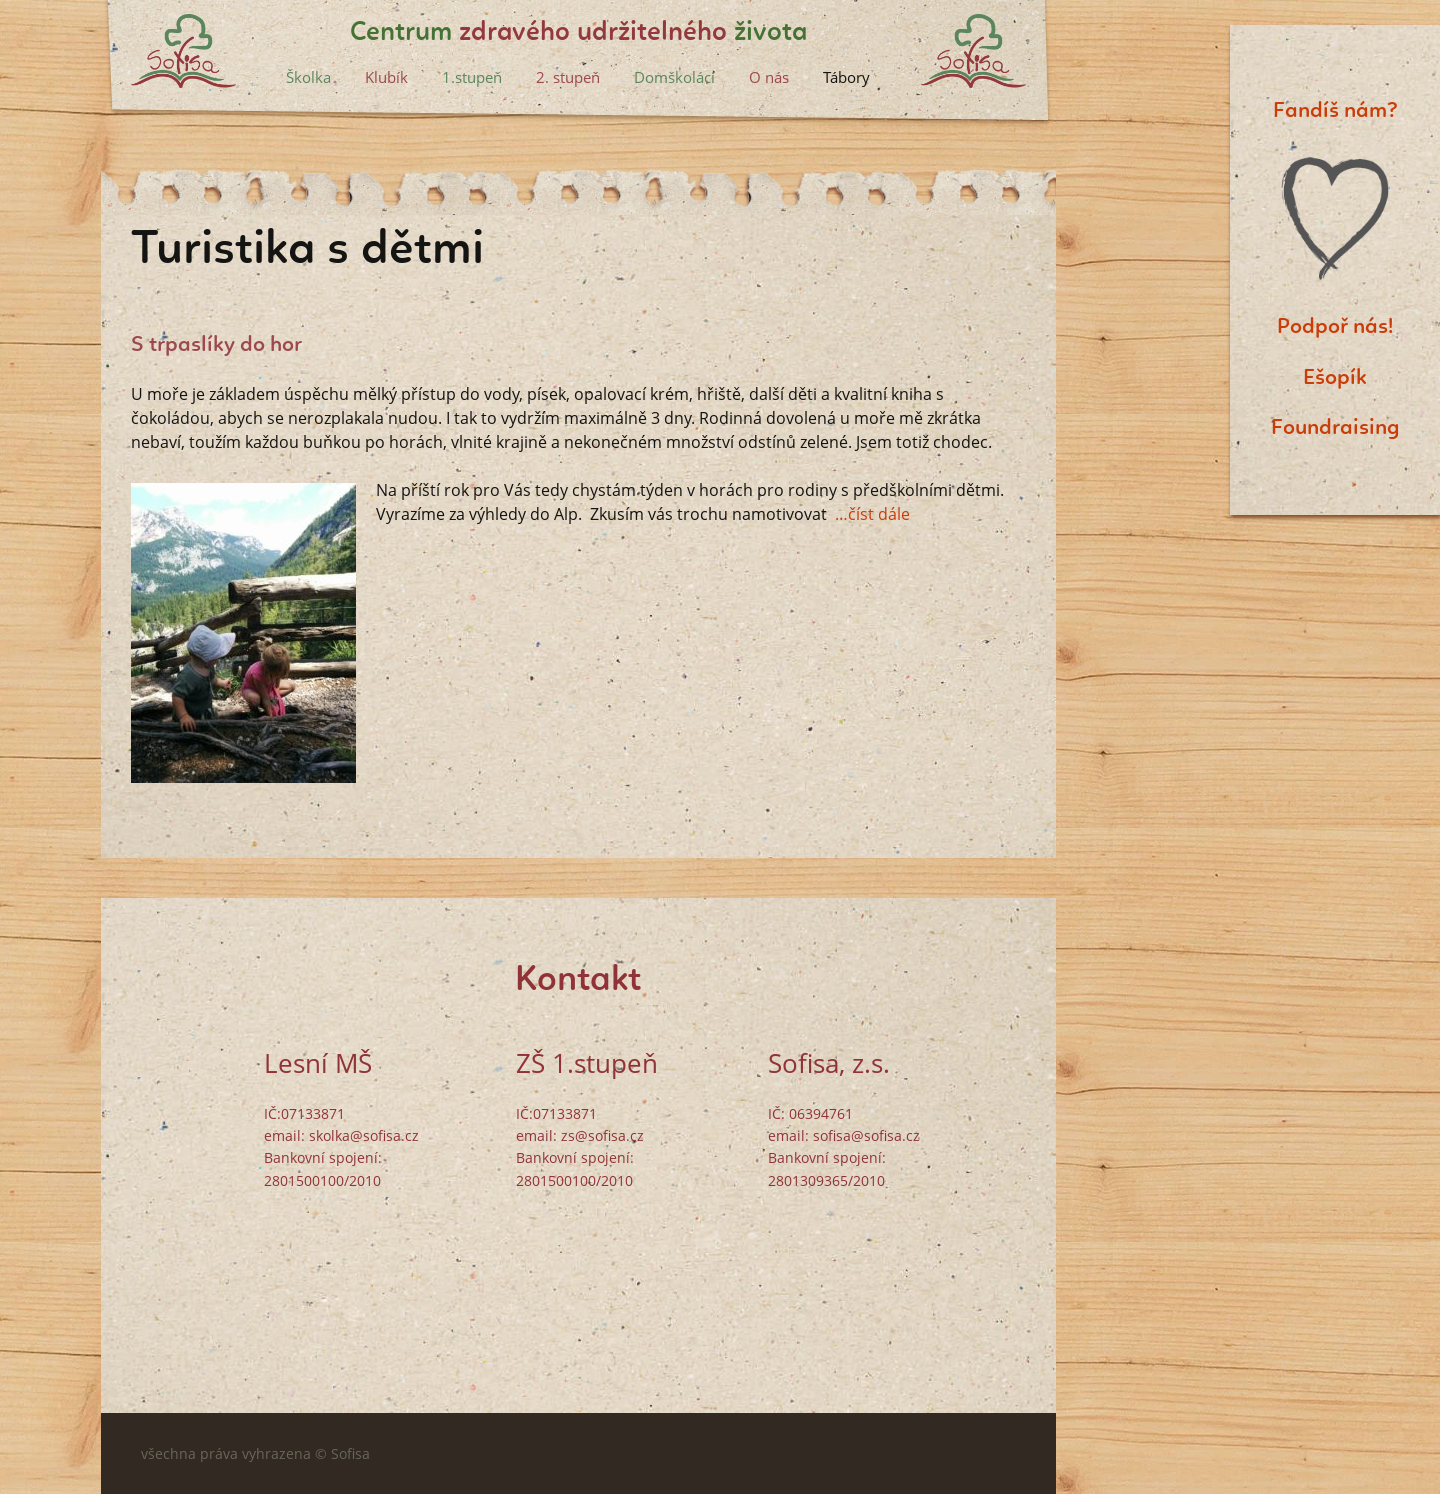 This screenshot has width=1440, height=1494. What do you see at coordinates (1335, 378) in the screenshot?
I see `Ešopík` at bounding box center [1335, 378].